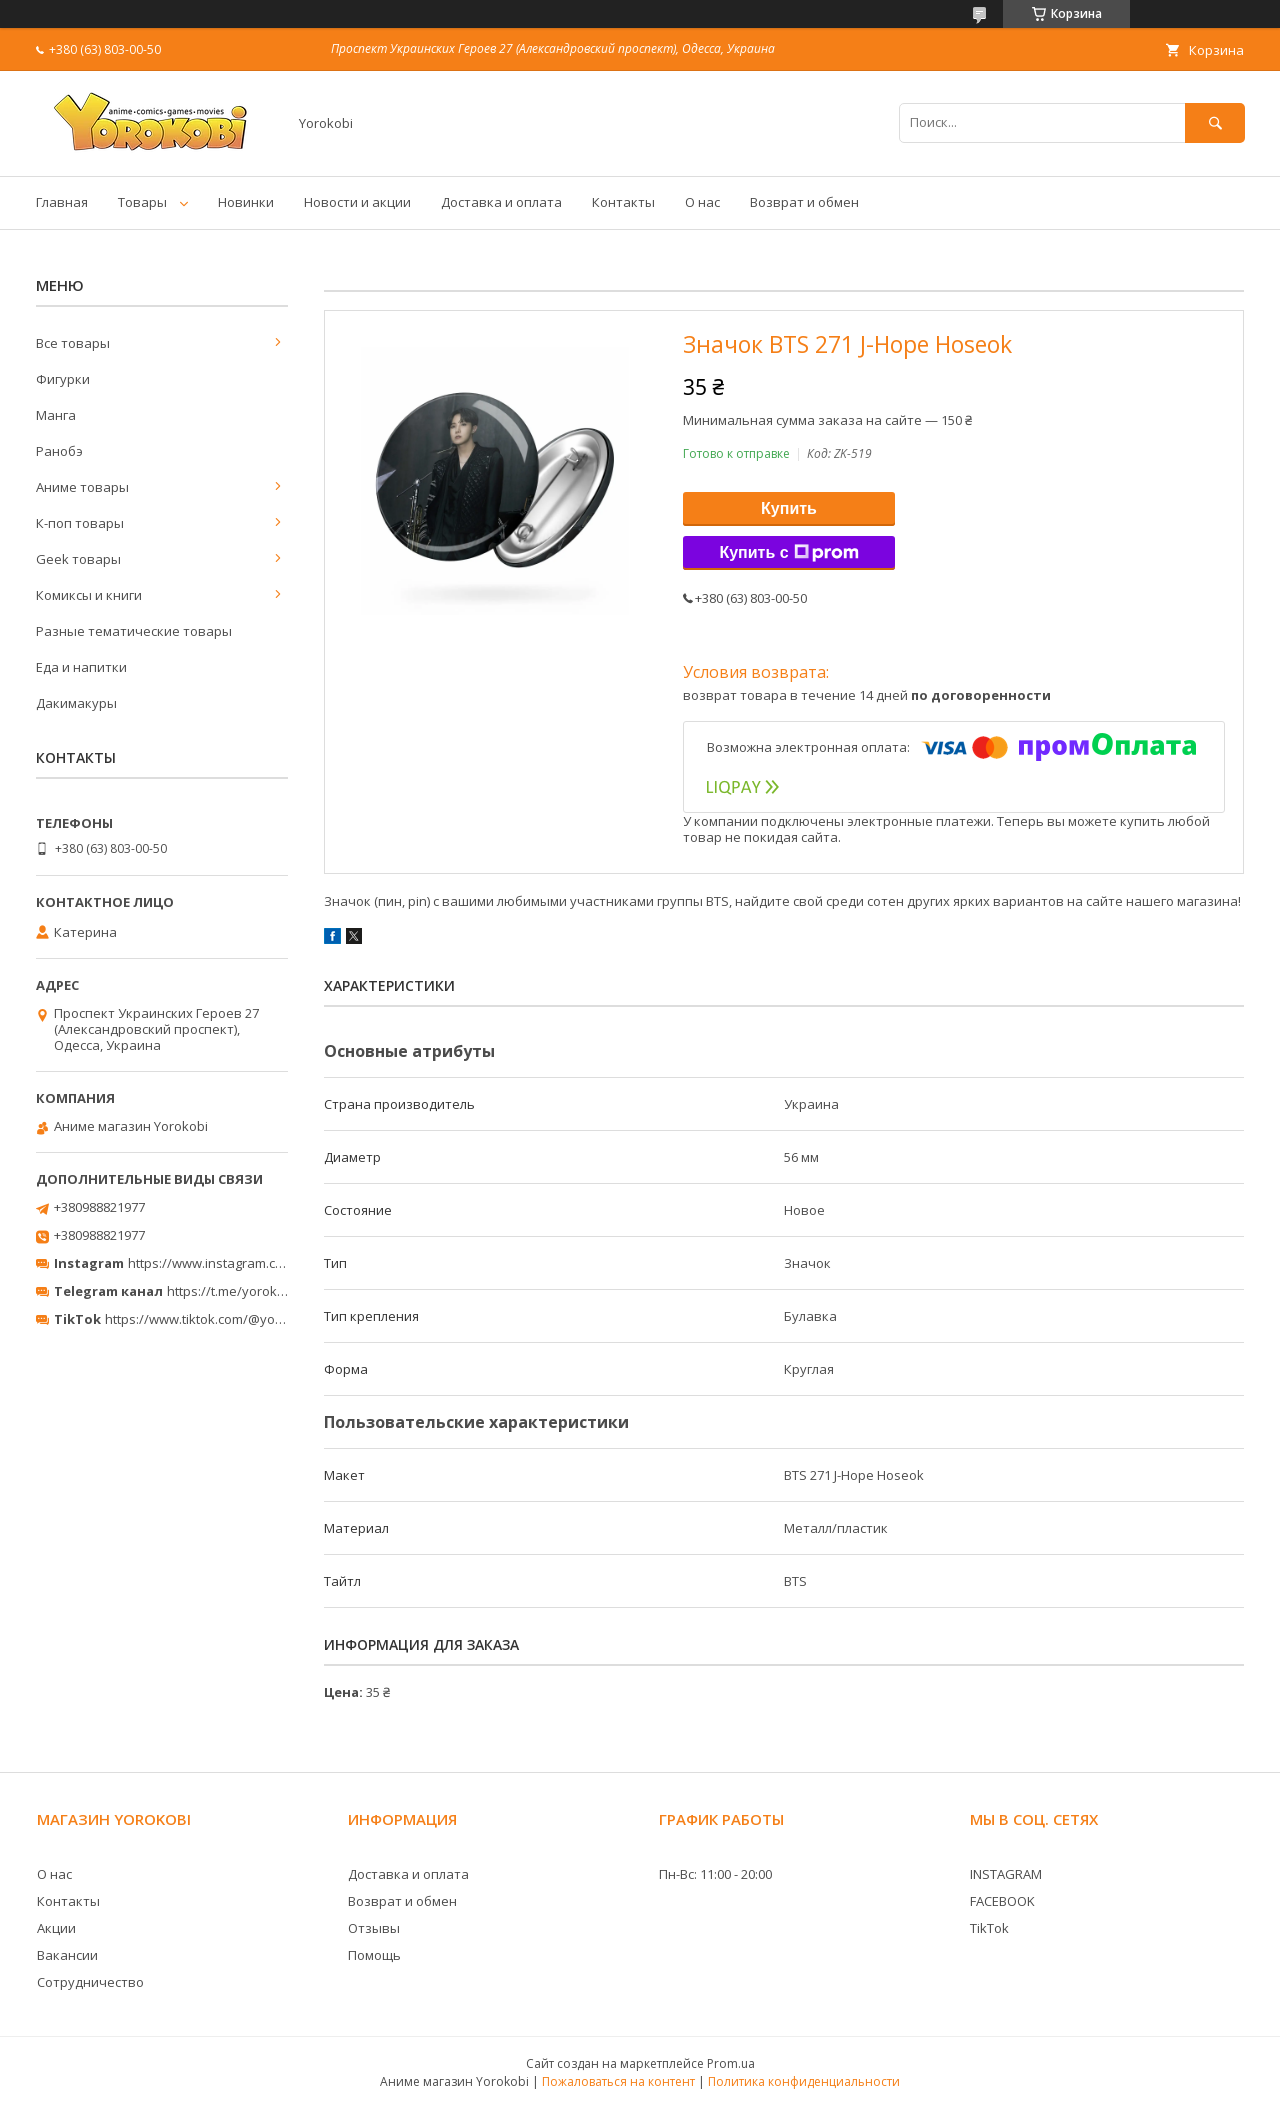  What do you see at coordinates (73, 343) in the screenshot?
I see `Все товары` at bounding box center [73, 343].